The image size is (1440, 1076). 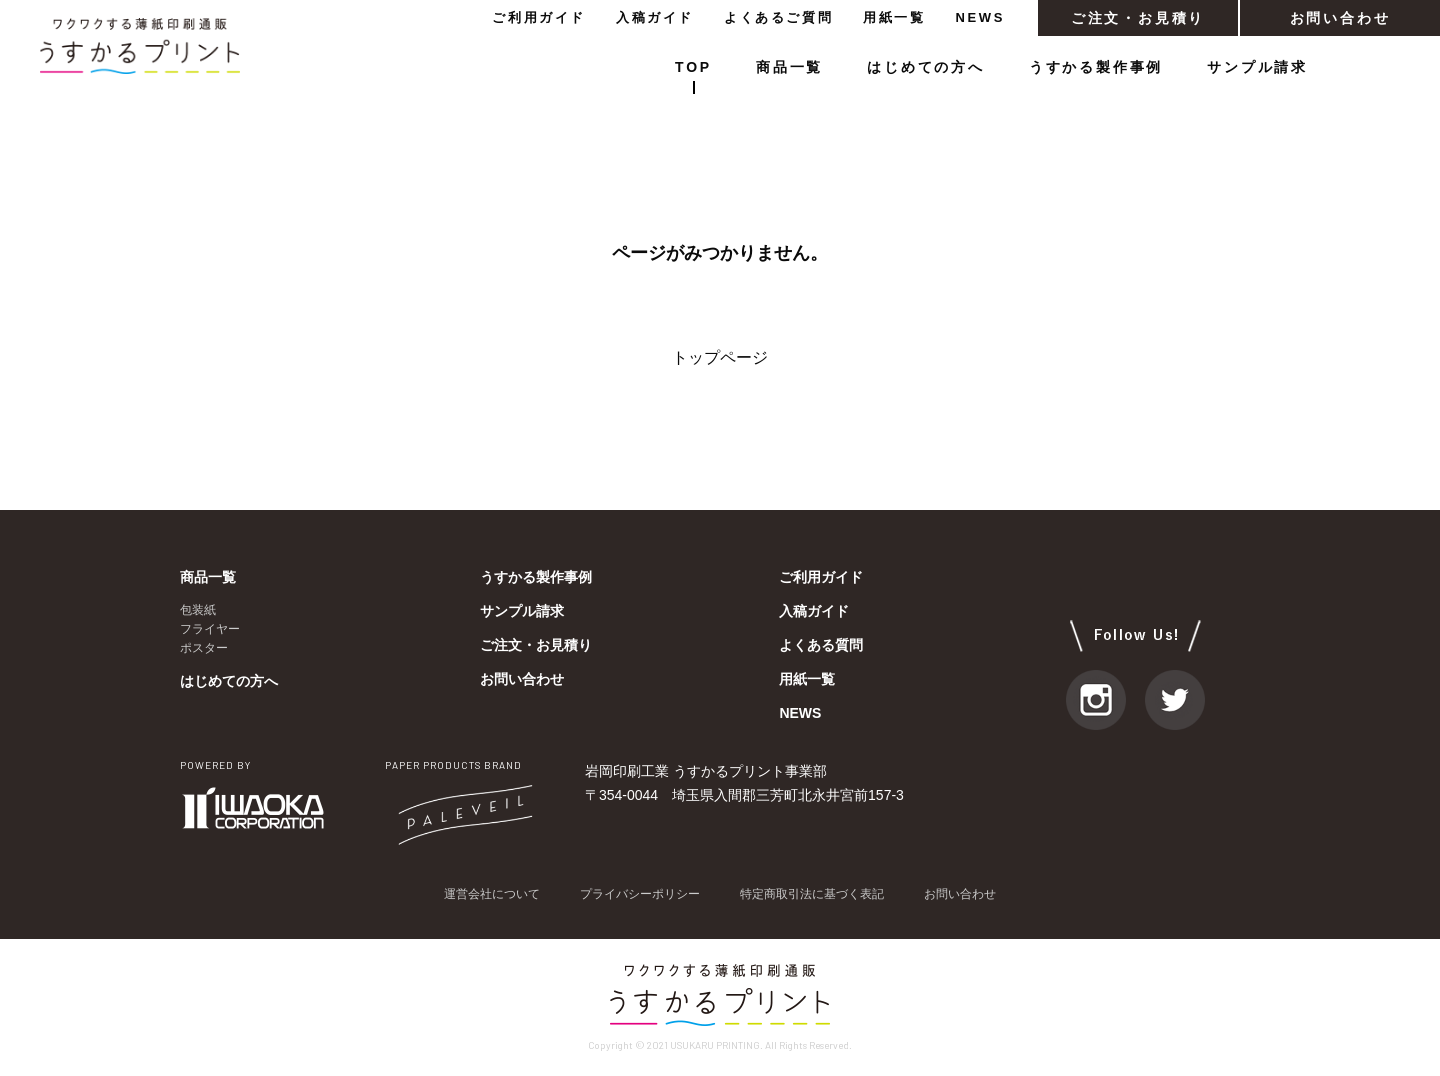 What do you see at coordinates (720, 357) in the screenshot?
I see `トップページ` at bounding box center [720, 357].